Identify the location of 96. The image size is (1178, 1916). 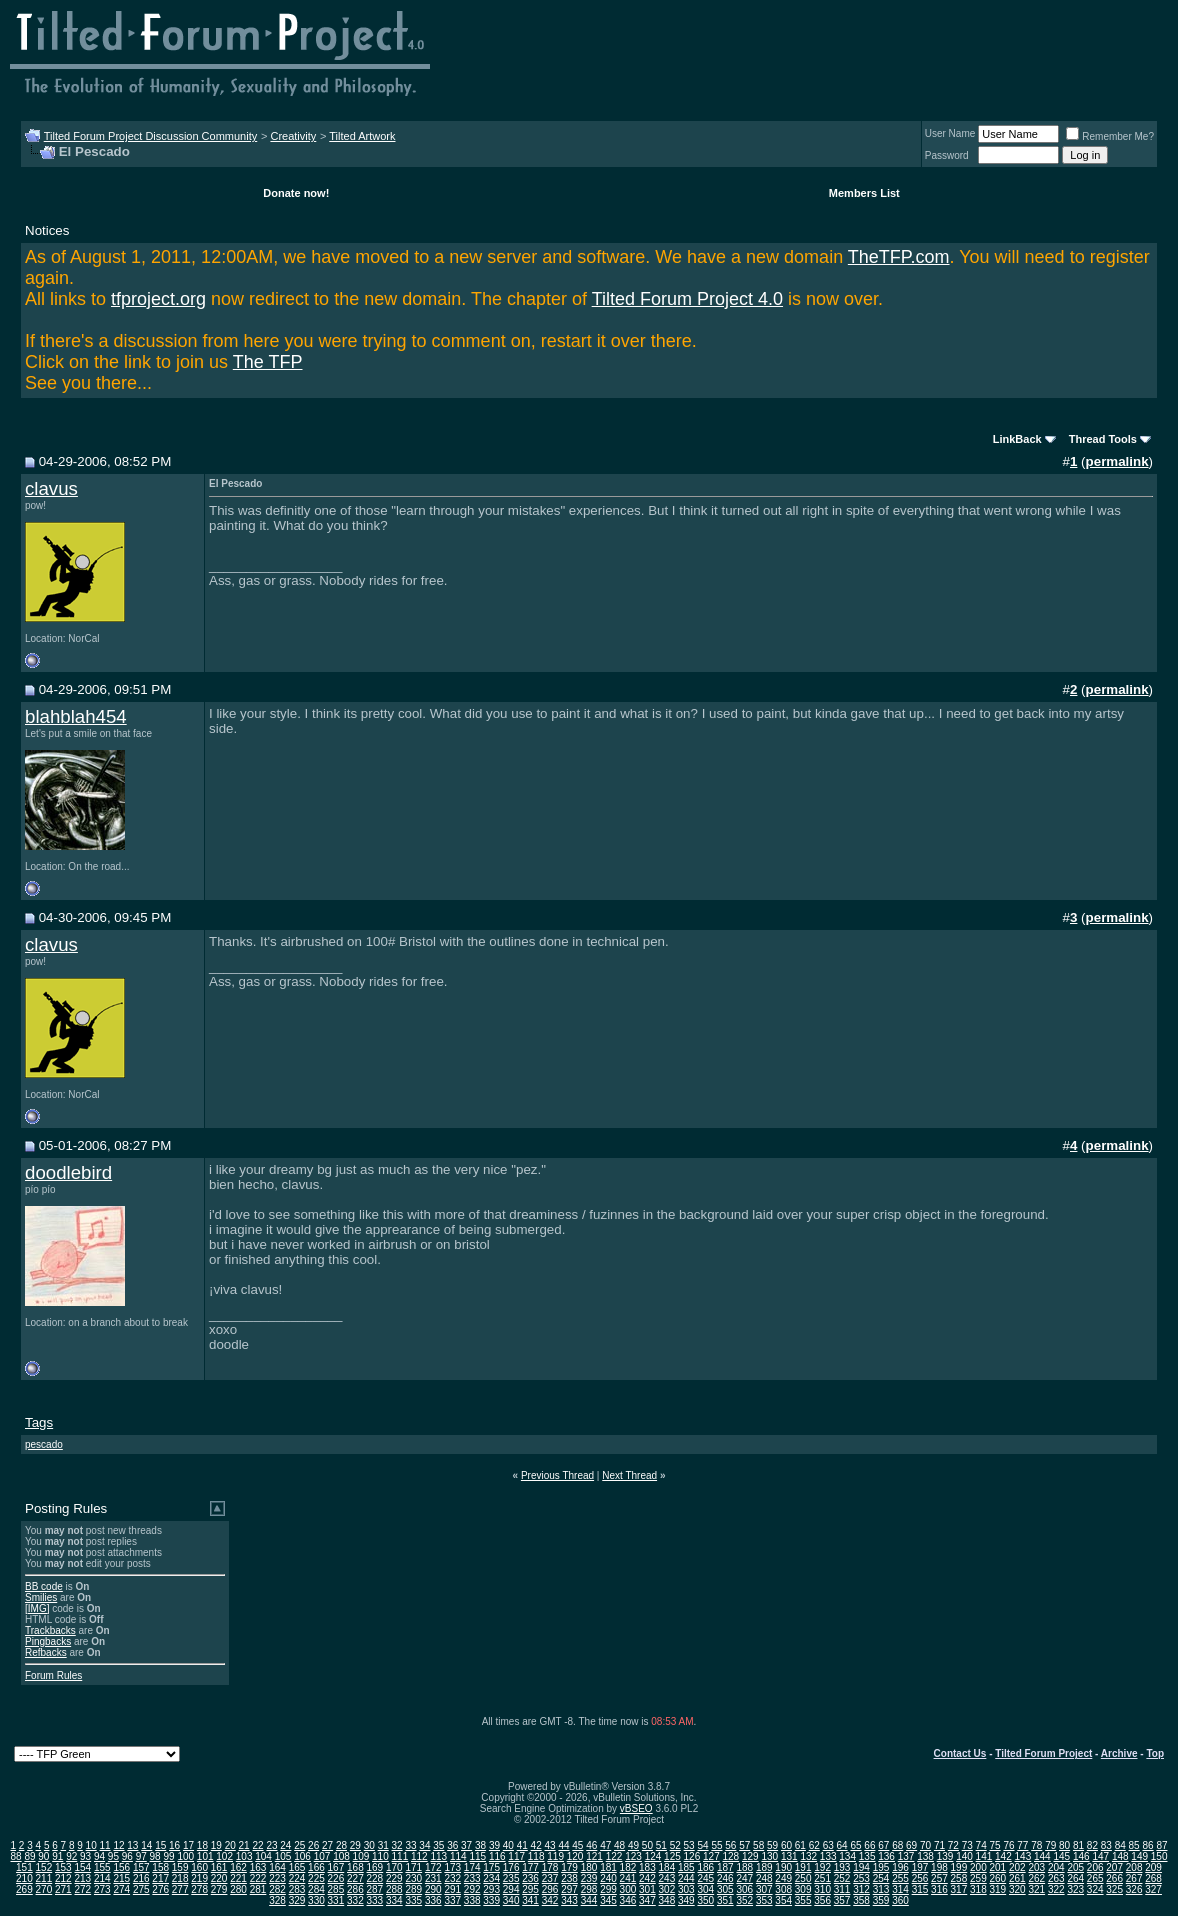
(127, 1856).